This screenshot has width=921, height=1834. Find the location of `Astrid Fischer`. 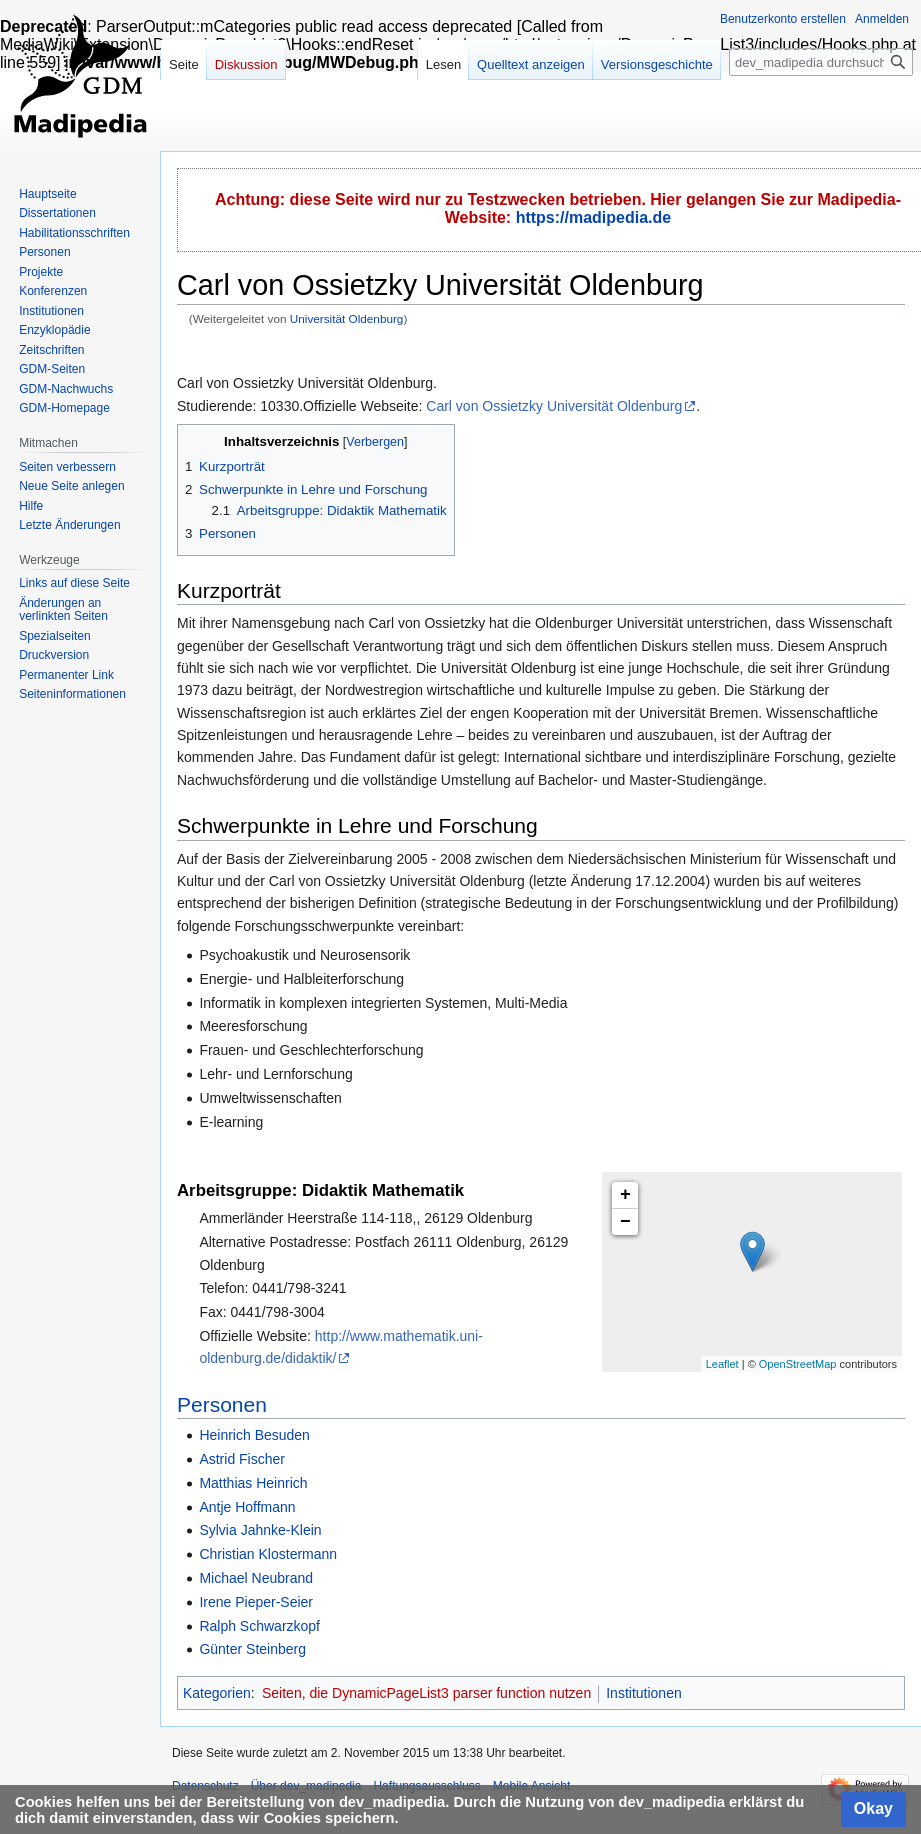

Astrid Fischer is located at coordinates (242, 1459).